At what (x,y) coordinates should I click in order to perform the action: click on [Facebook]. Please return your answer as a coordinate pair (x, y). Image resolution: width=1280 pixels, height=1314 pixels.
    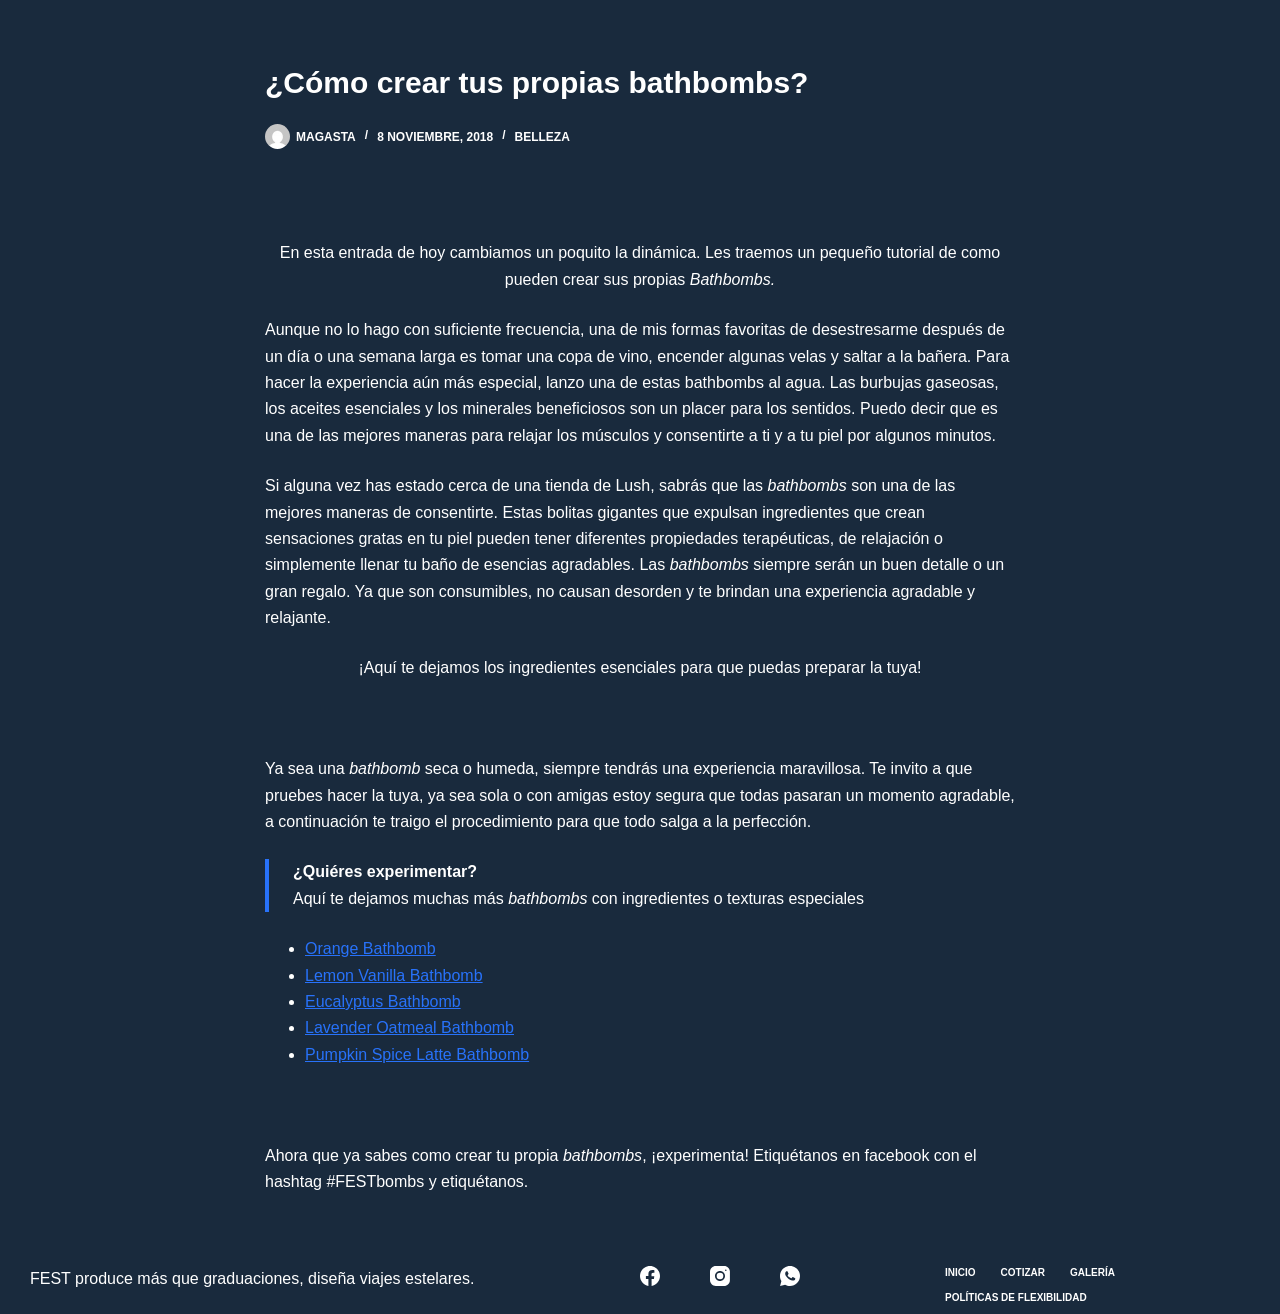
    Looking at the image, I should click on (650, 1276).